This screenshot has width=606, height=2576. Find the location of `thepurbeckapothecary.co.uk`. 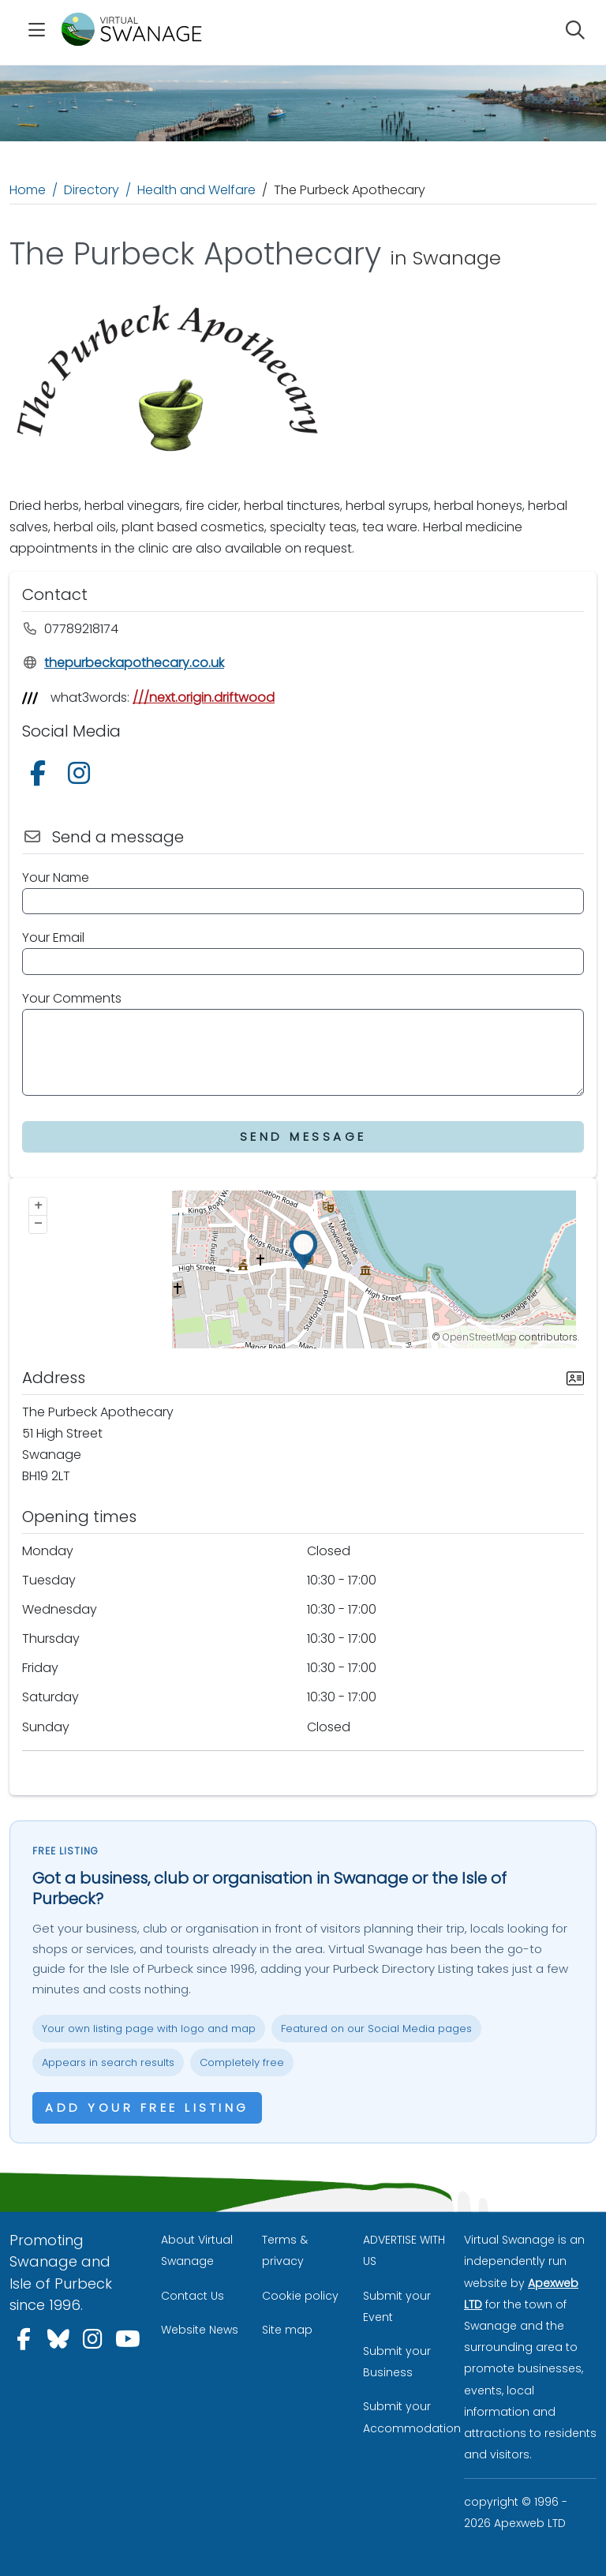

thepurbeckapothecary.co.uk is located at coordinates (123, 663).